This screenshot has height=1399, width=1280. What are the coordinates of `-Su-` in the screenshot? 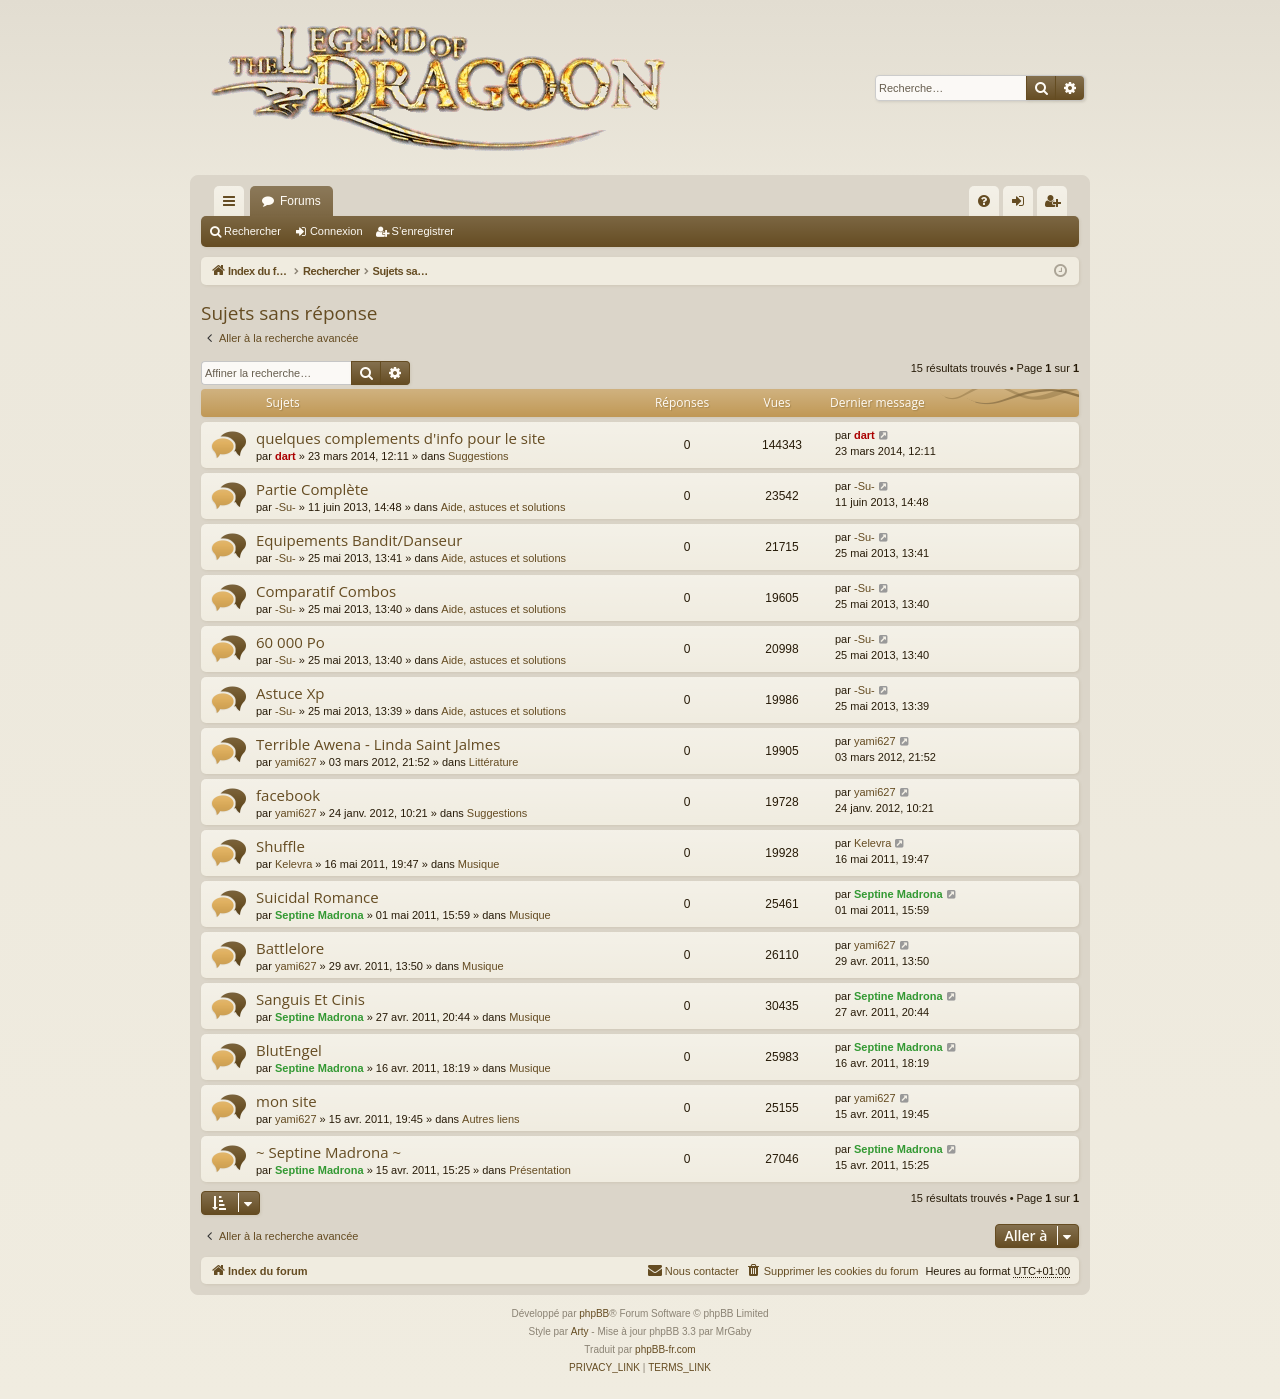 It's located at (285, 507).